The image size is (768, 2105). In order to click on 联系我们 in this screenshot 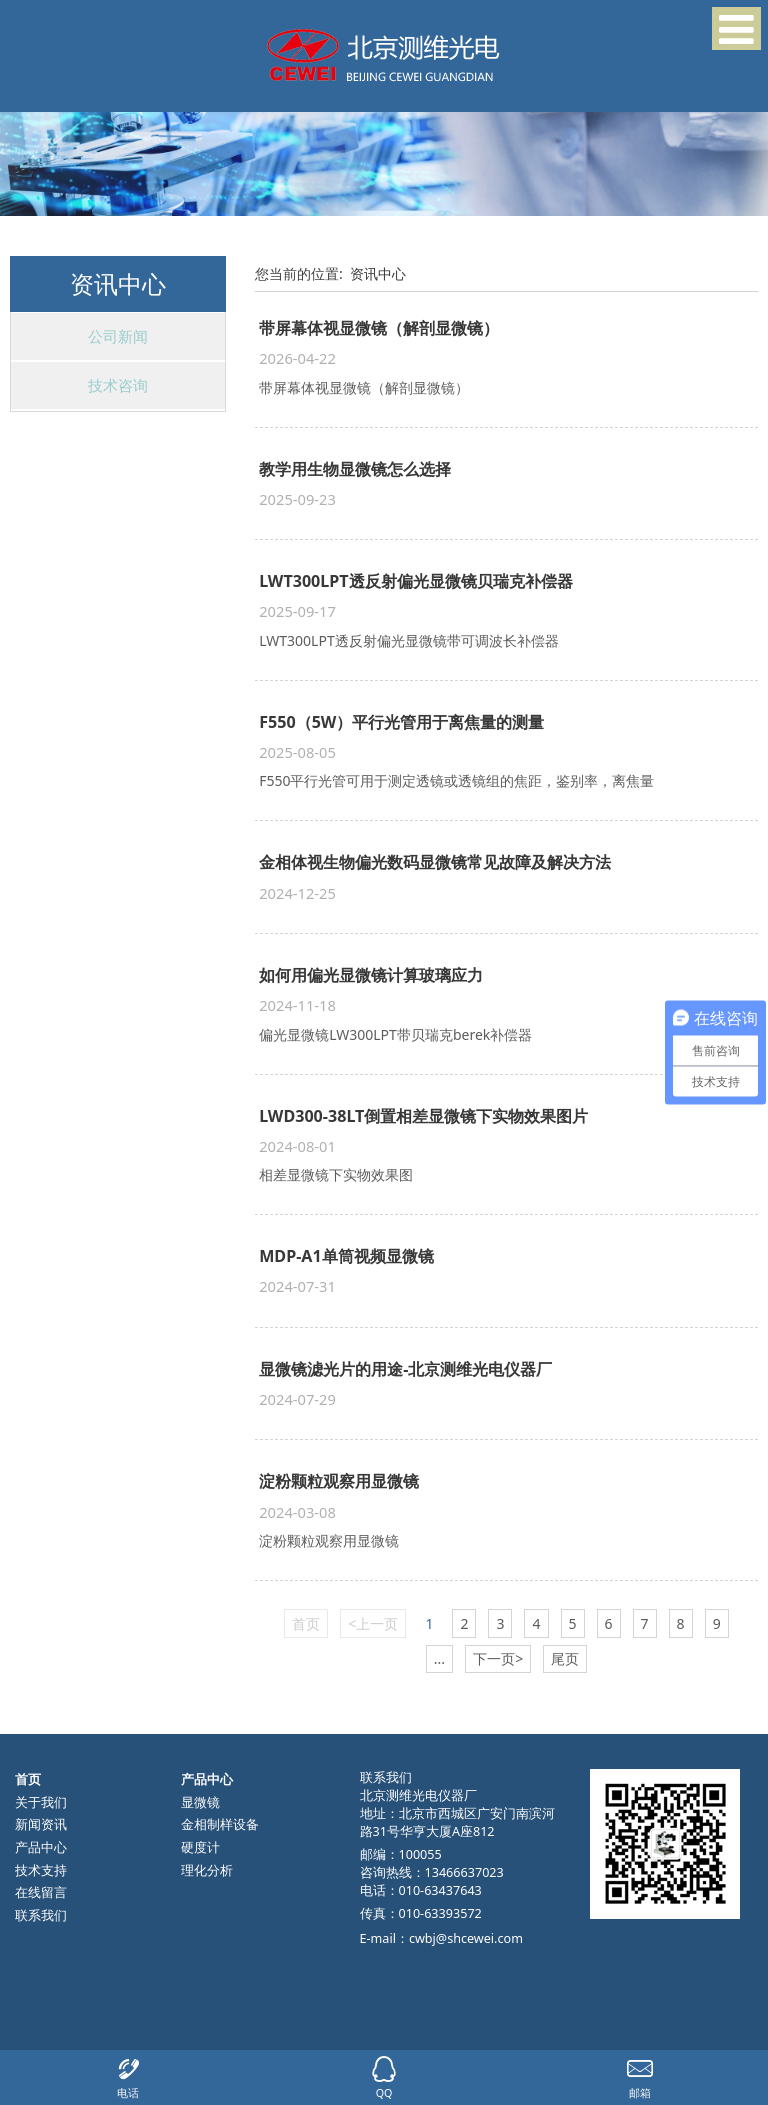, I will do `click(41, 1915)`.